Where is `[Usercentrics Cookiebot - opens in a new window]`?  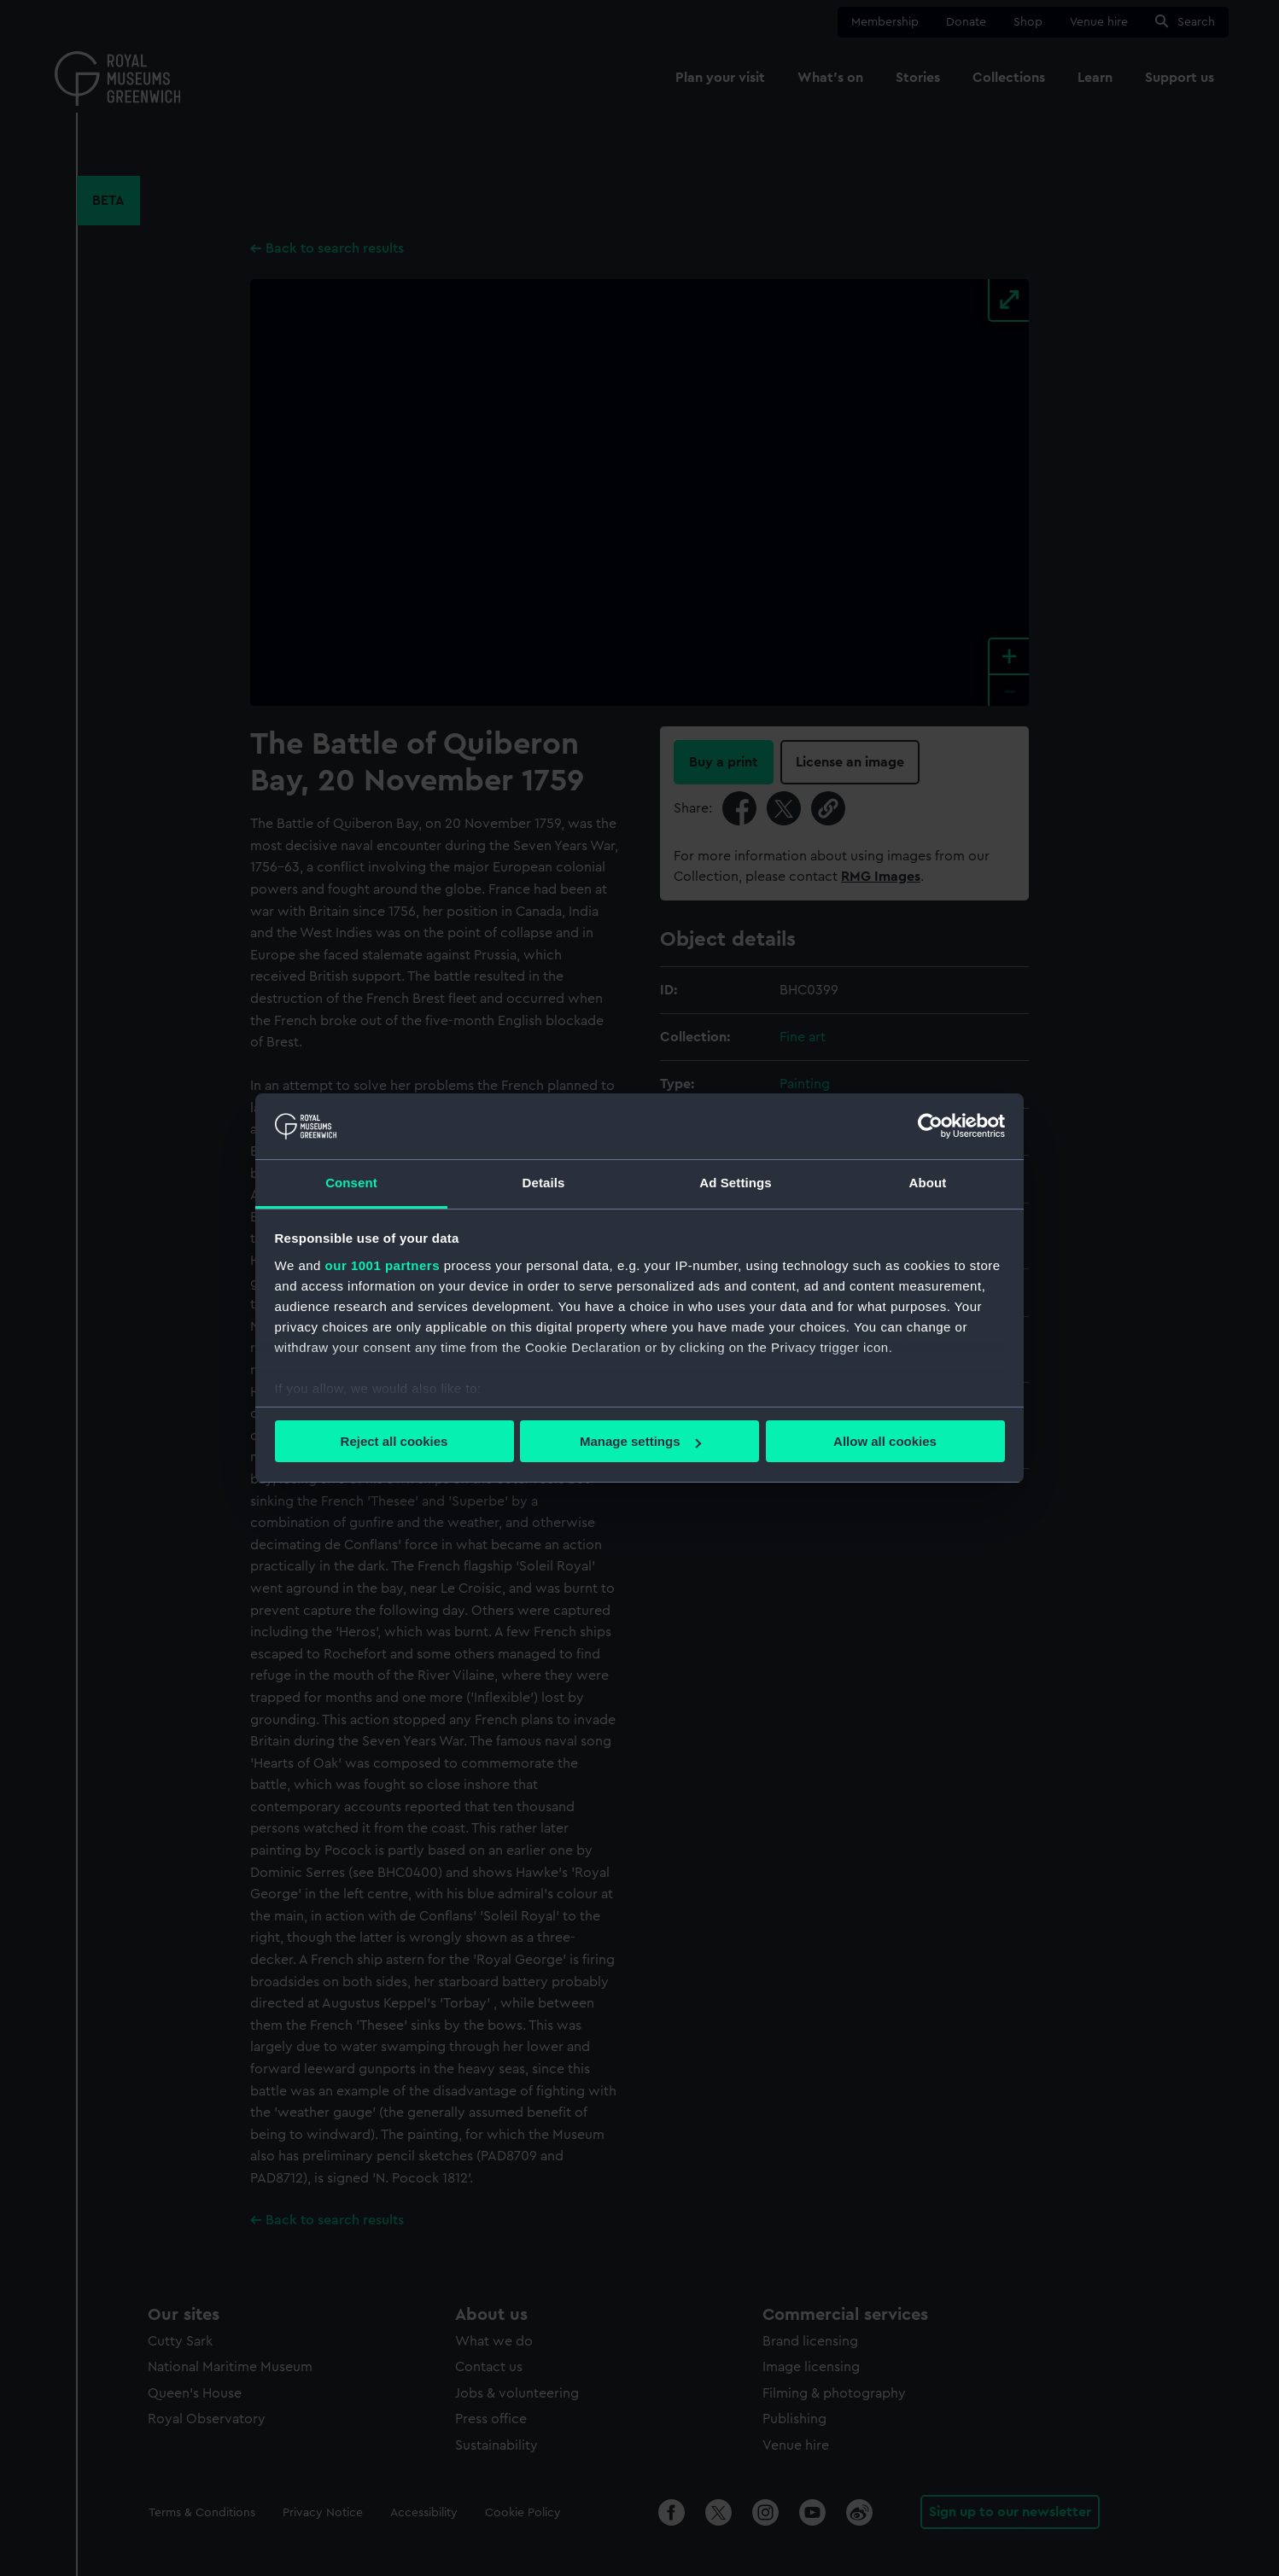
[Usercentrics Cookiebot - opens in a new window] is located at coordinates (930, 1126).